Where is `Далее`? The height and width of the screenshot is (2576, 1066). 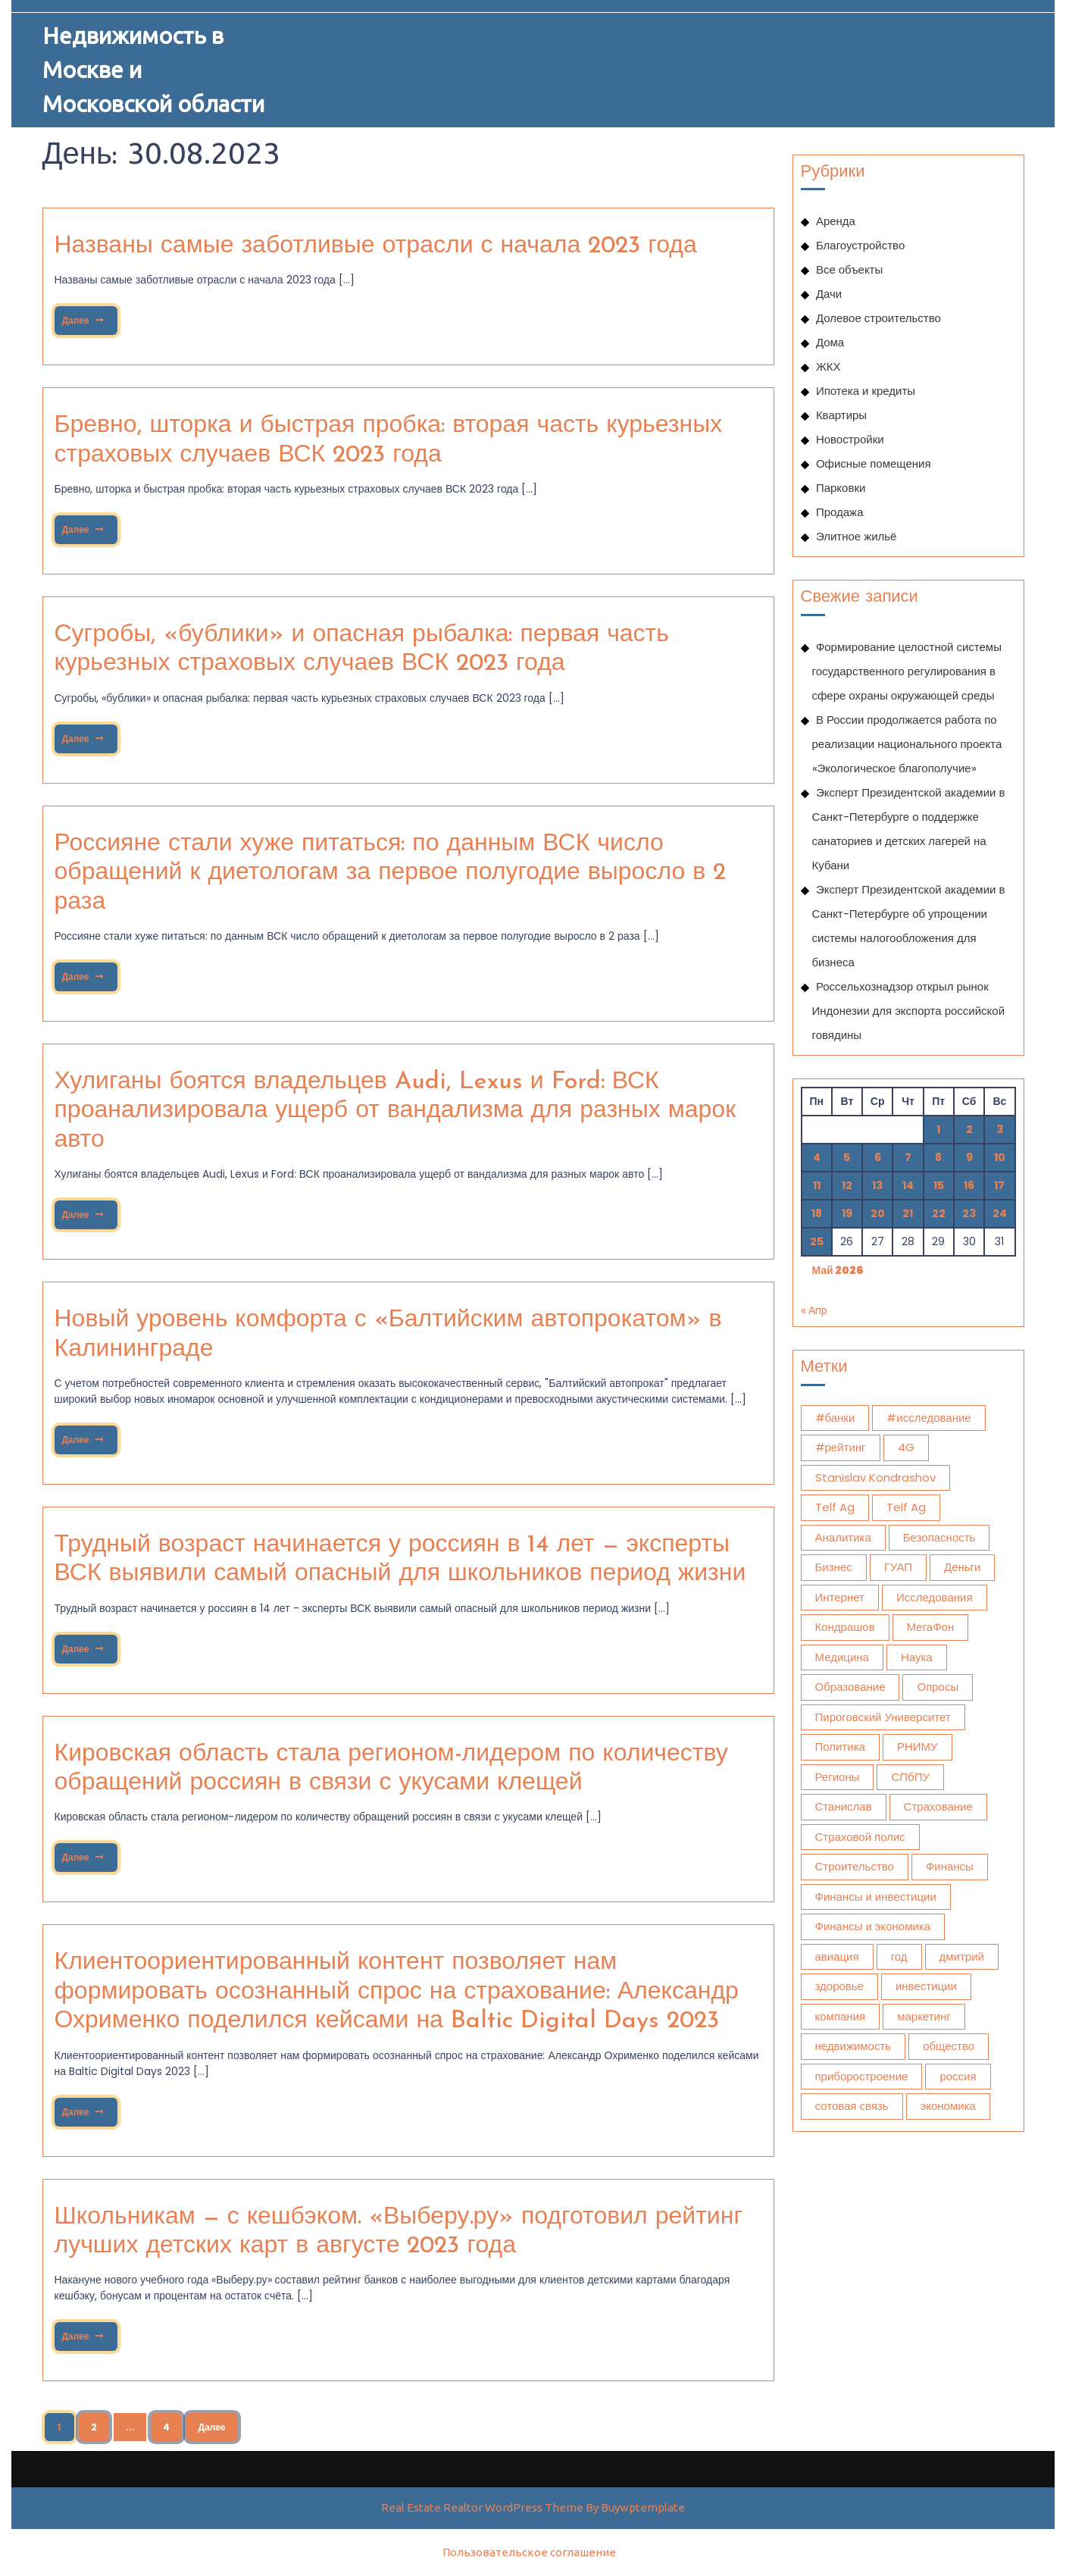 Далее is located at coordinates (82, 316).